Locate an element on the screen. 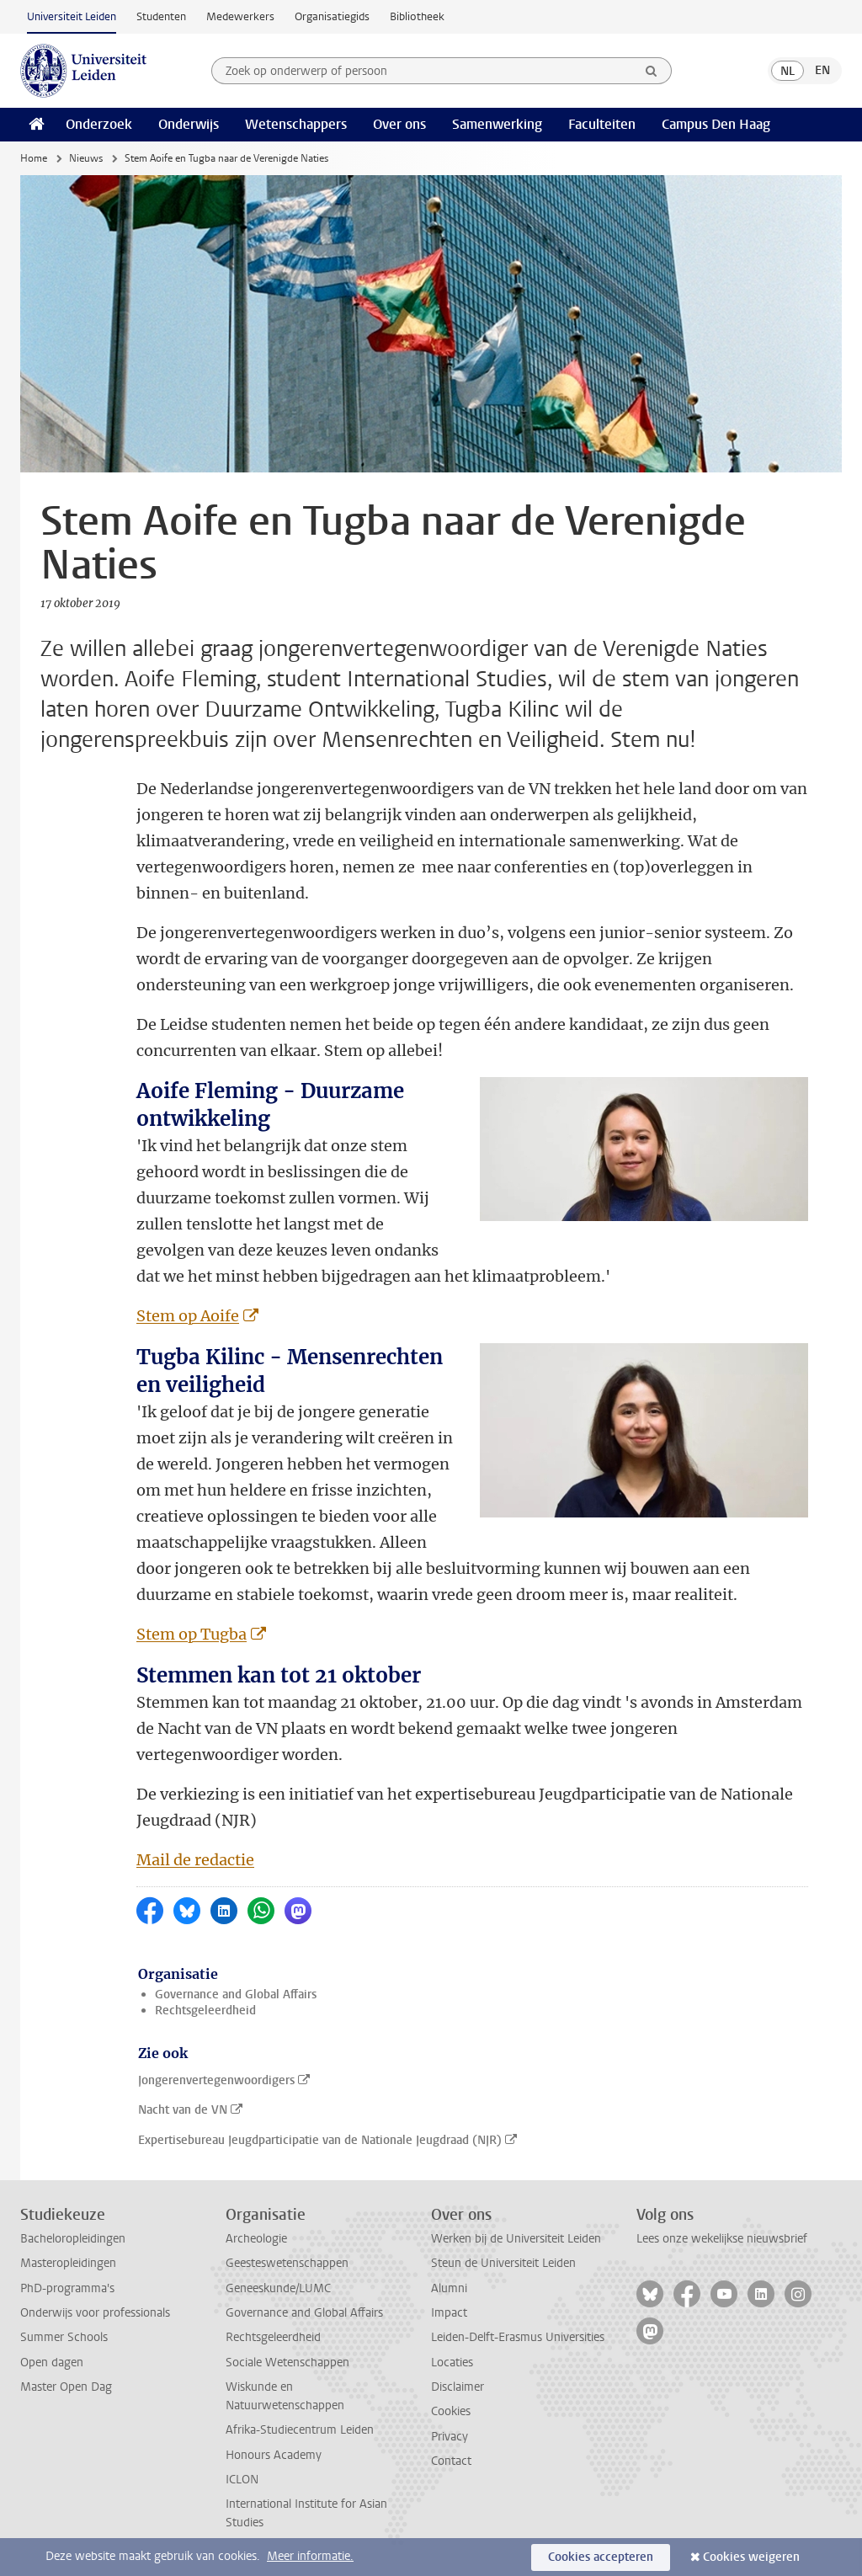 The height and width of the screenshot is (2576, 862). Cookies weigeren is located at coordinates (751, 2557).